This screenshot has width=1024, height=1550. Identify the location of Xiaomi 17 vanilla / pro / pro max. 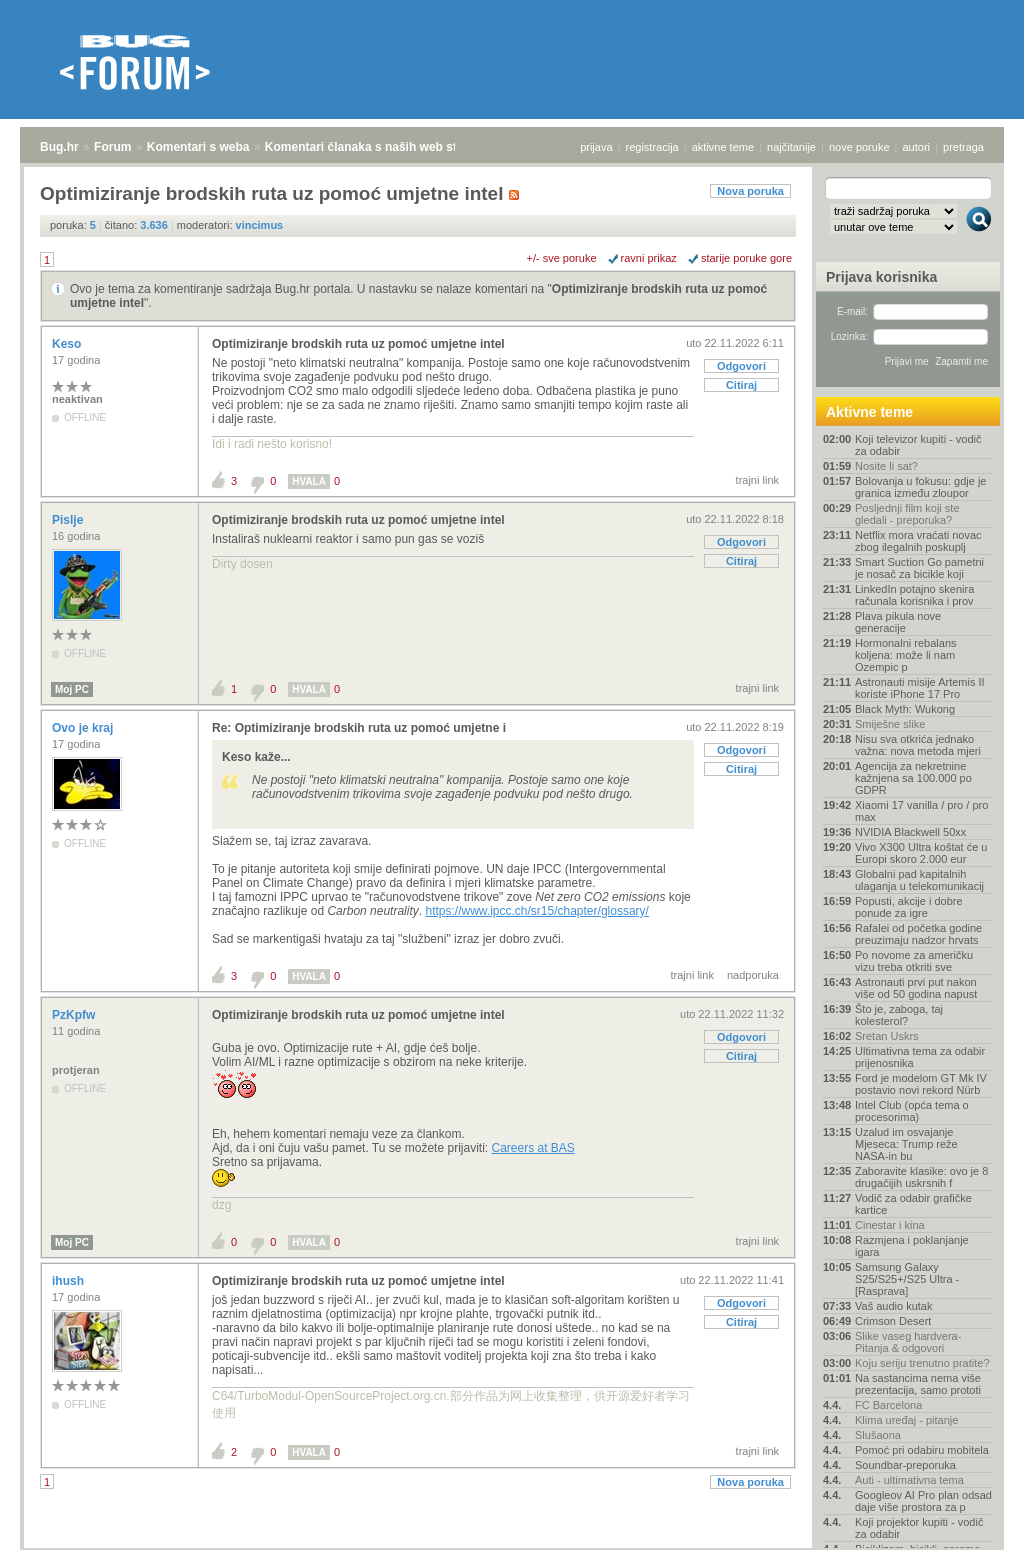
(921, 811).